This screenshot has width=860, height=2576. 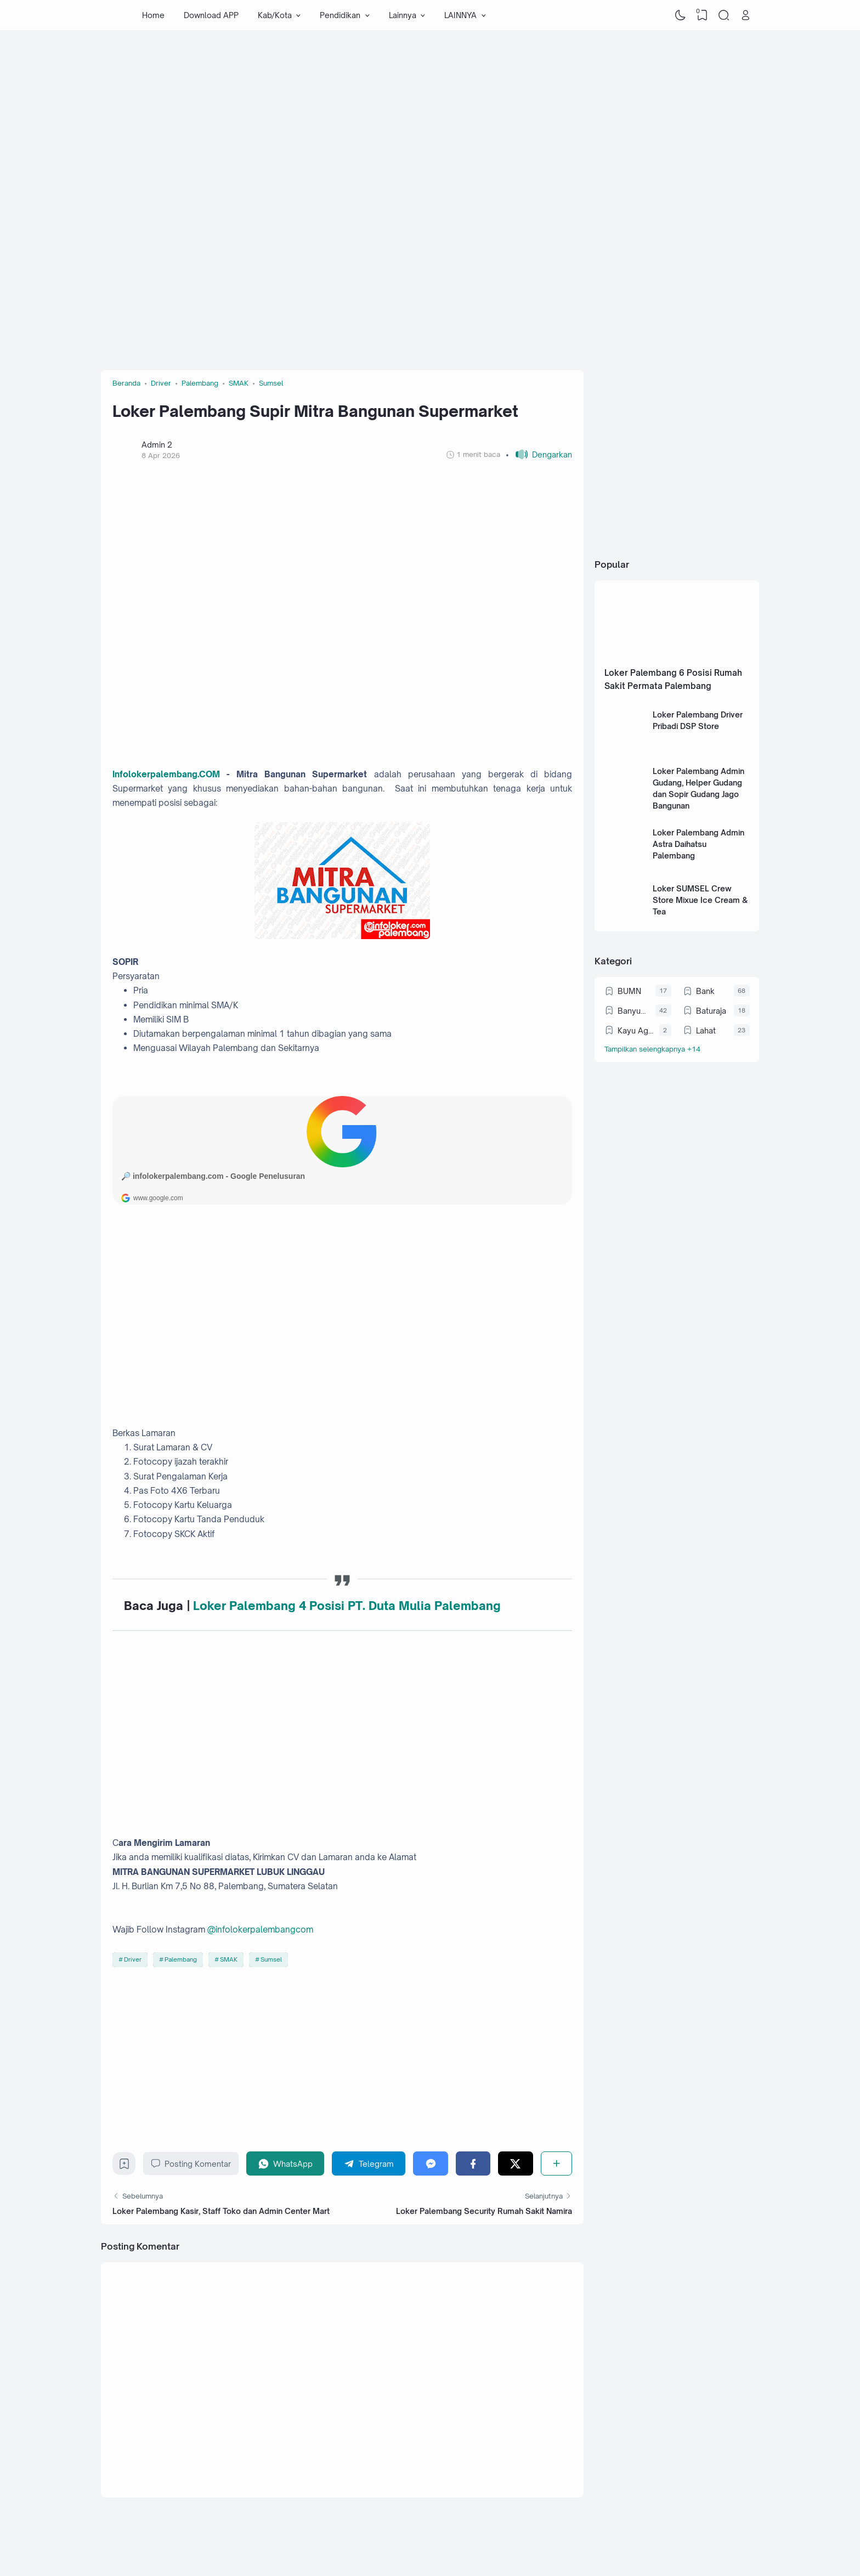 What do you see at coordinates (677, 1049) in the screenshot?
I see `[Labels]` at bounding box center [677, 1049].